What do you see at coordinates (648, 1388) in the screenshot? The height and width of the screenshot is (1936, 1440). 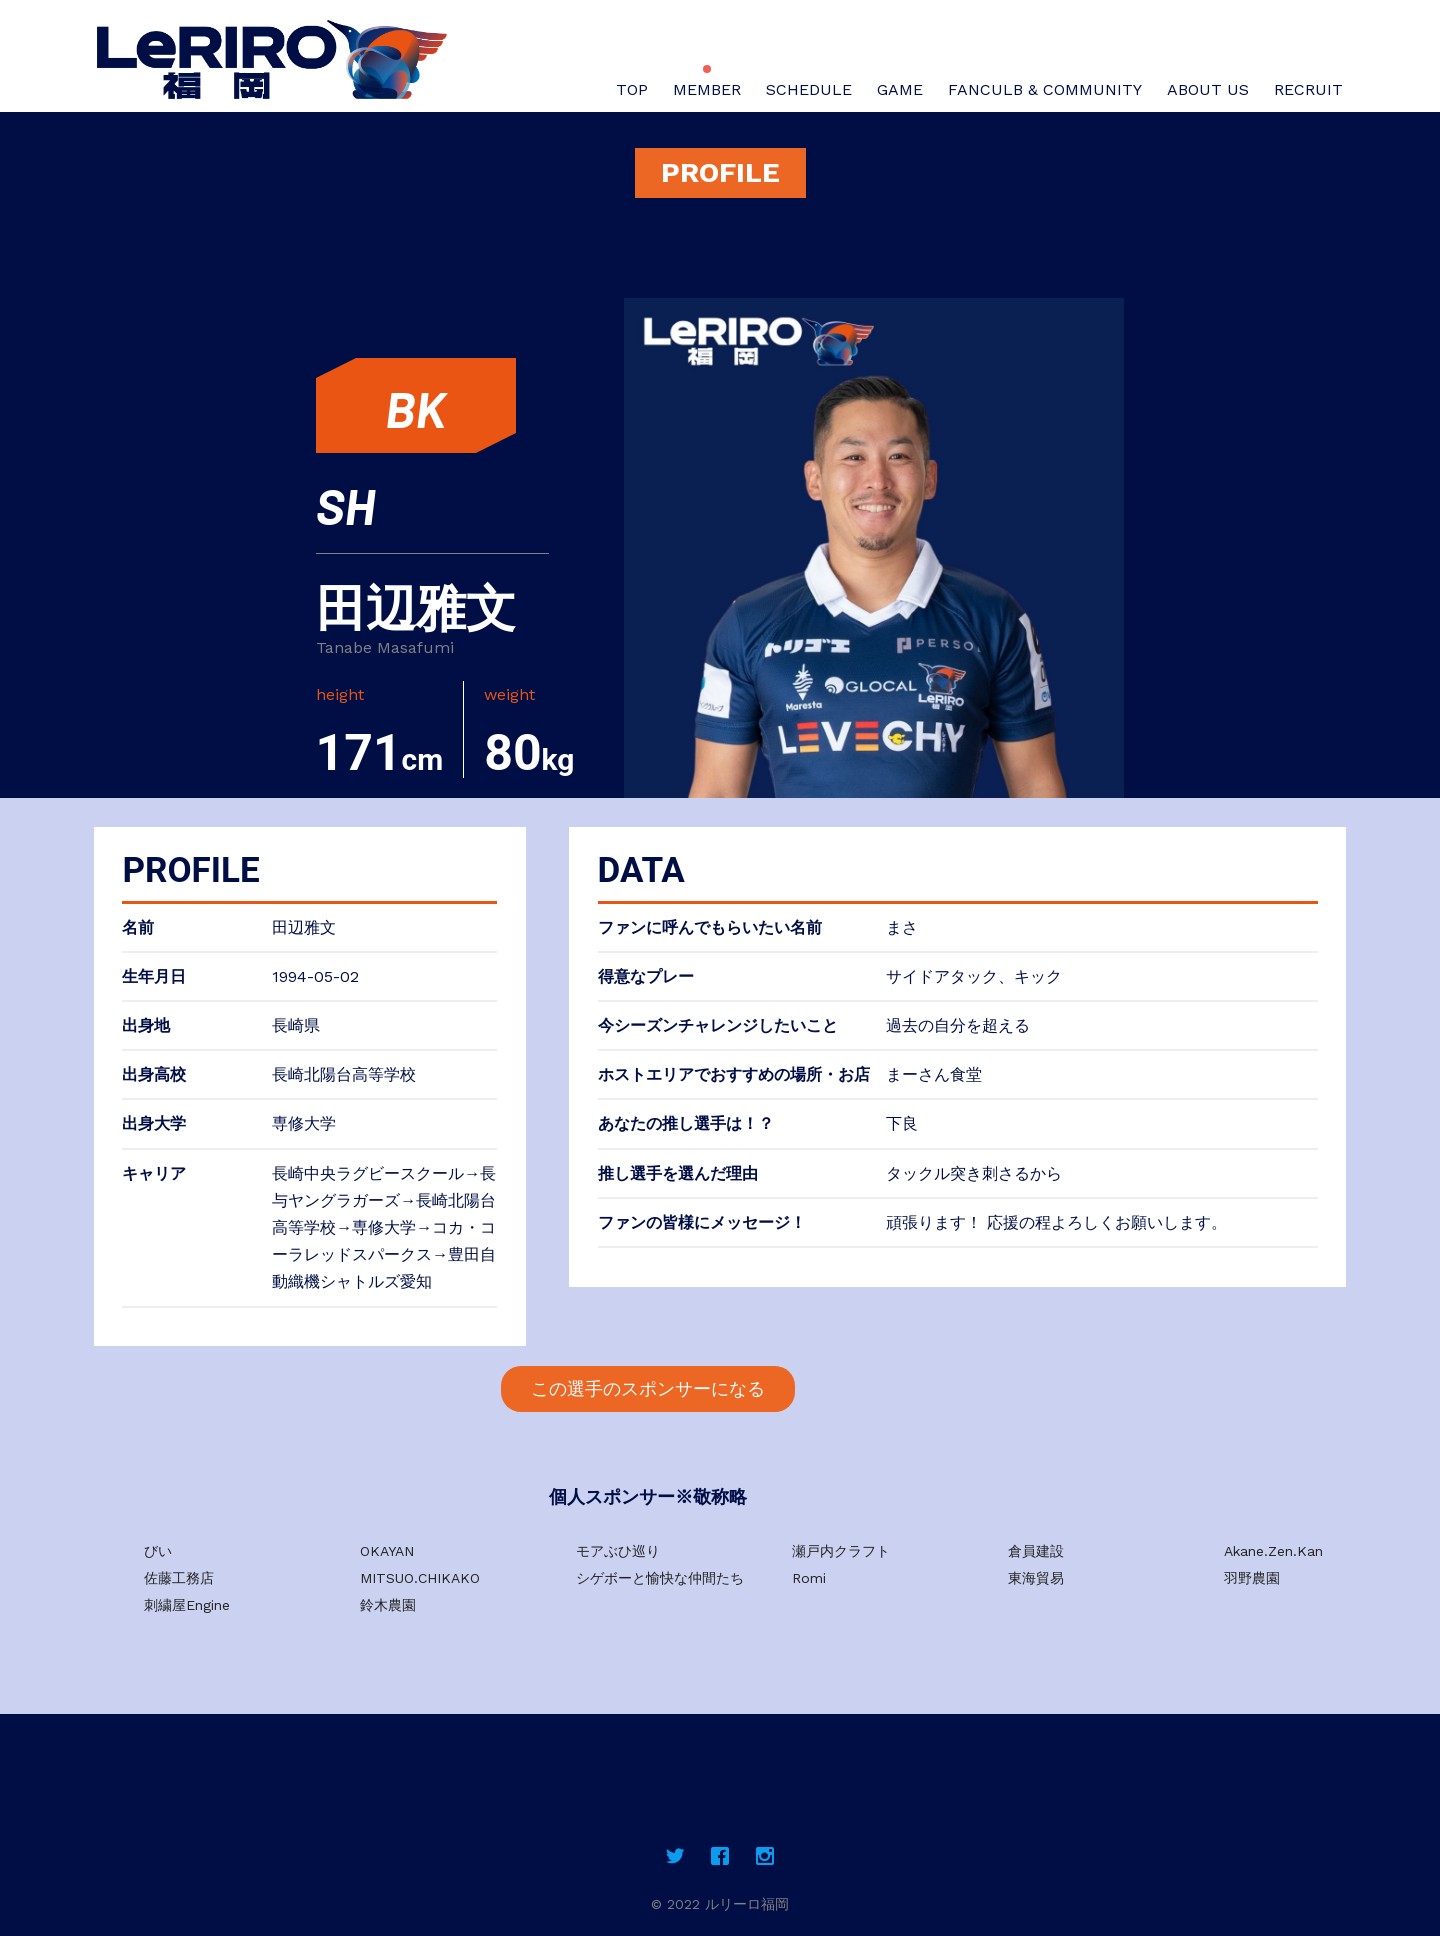 I see `この選手のスポンサーになる` at bounding box center [648, 1388].